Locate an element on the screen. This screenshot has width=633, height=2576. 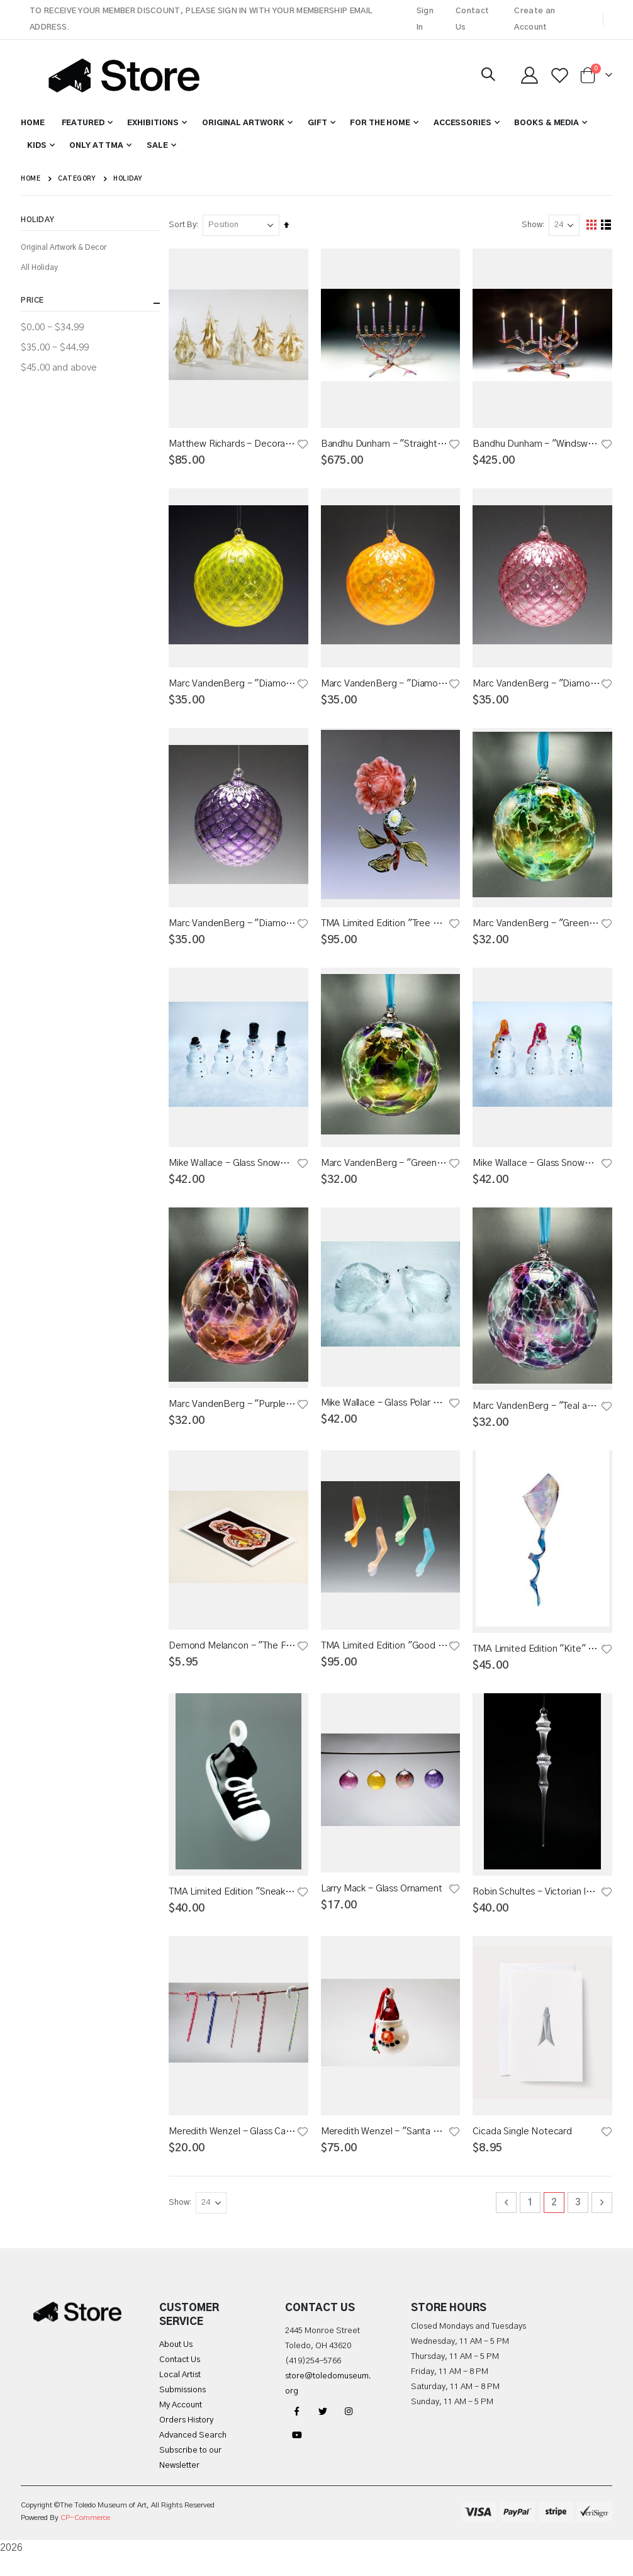
TMA Limited Edition "Tree Peony" 2024 Ornament is located at coordinates (386, 929).